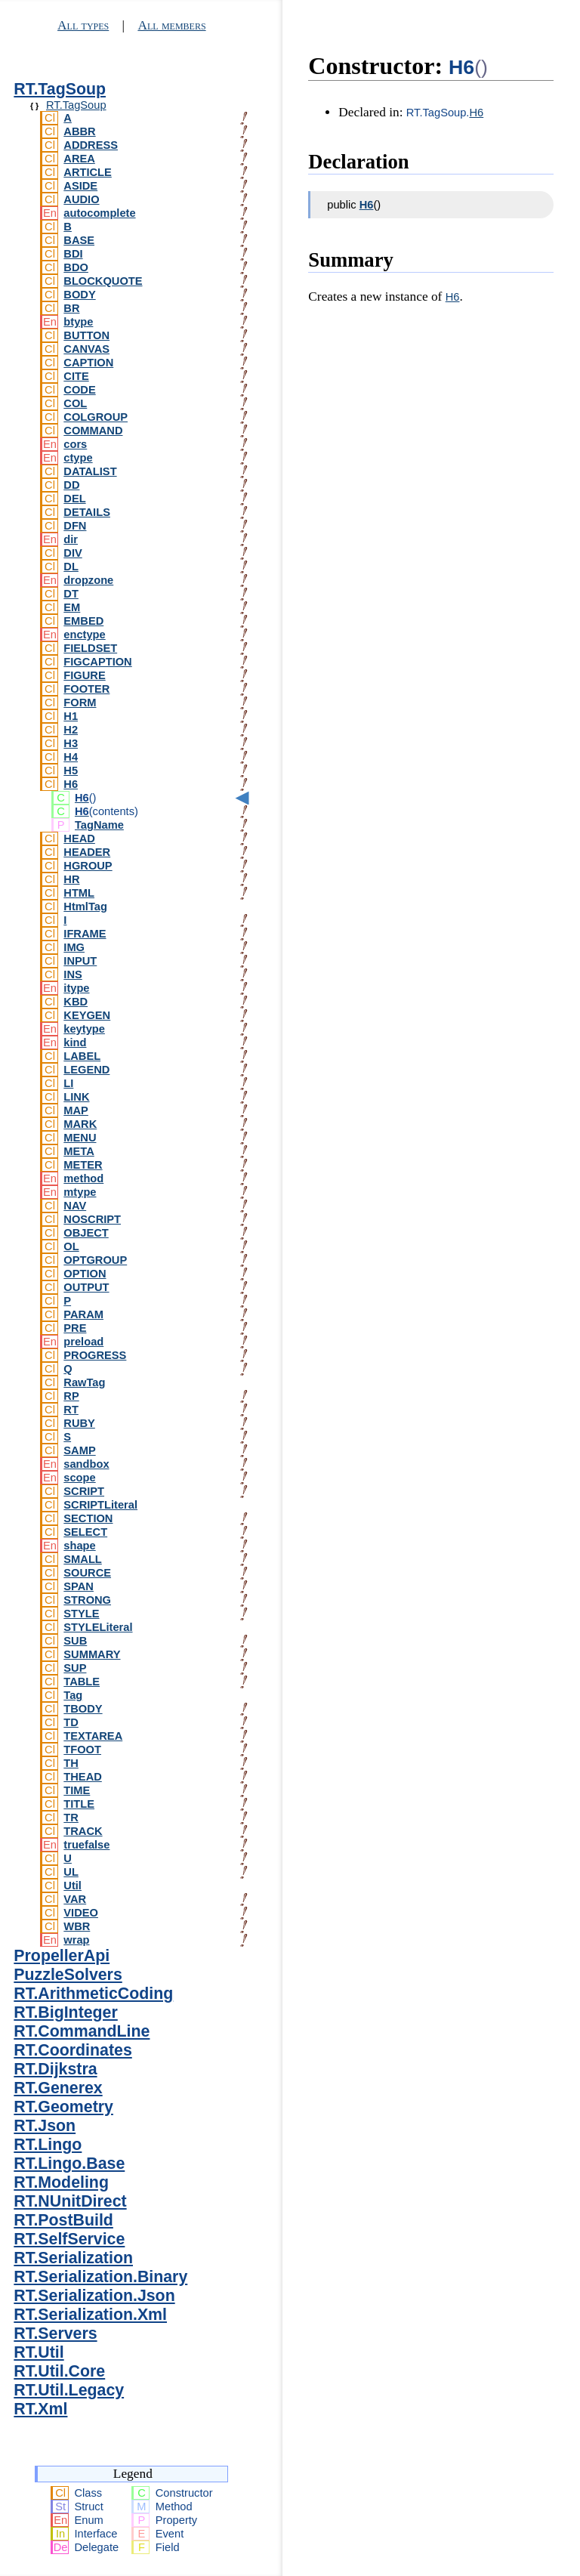 The height and width of the screenshot is (2576, 580). I want to click on RT.CommandLine, so click(82, 2031).